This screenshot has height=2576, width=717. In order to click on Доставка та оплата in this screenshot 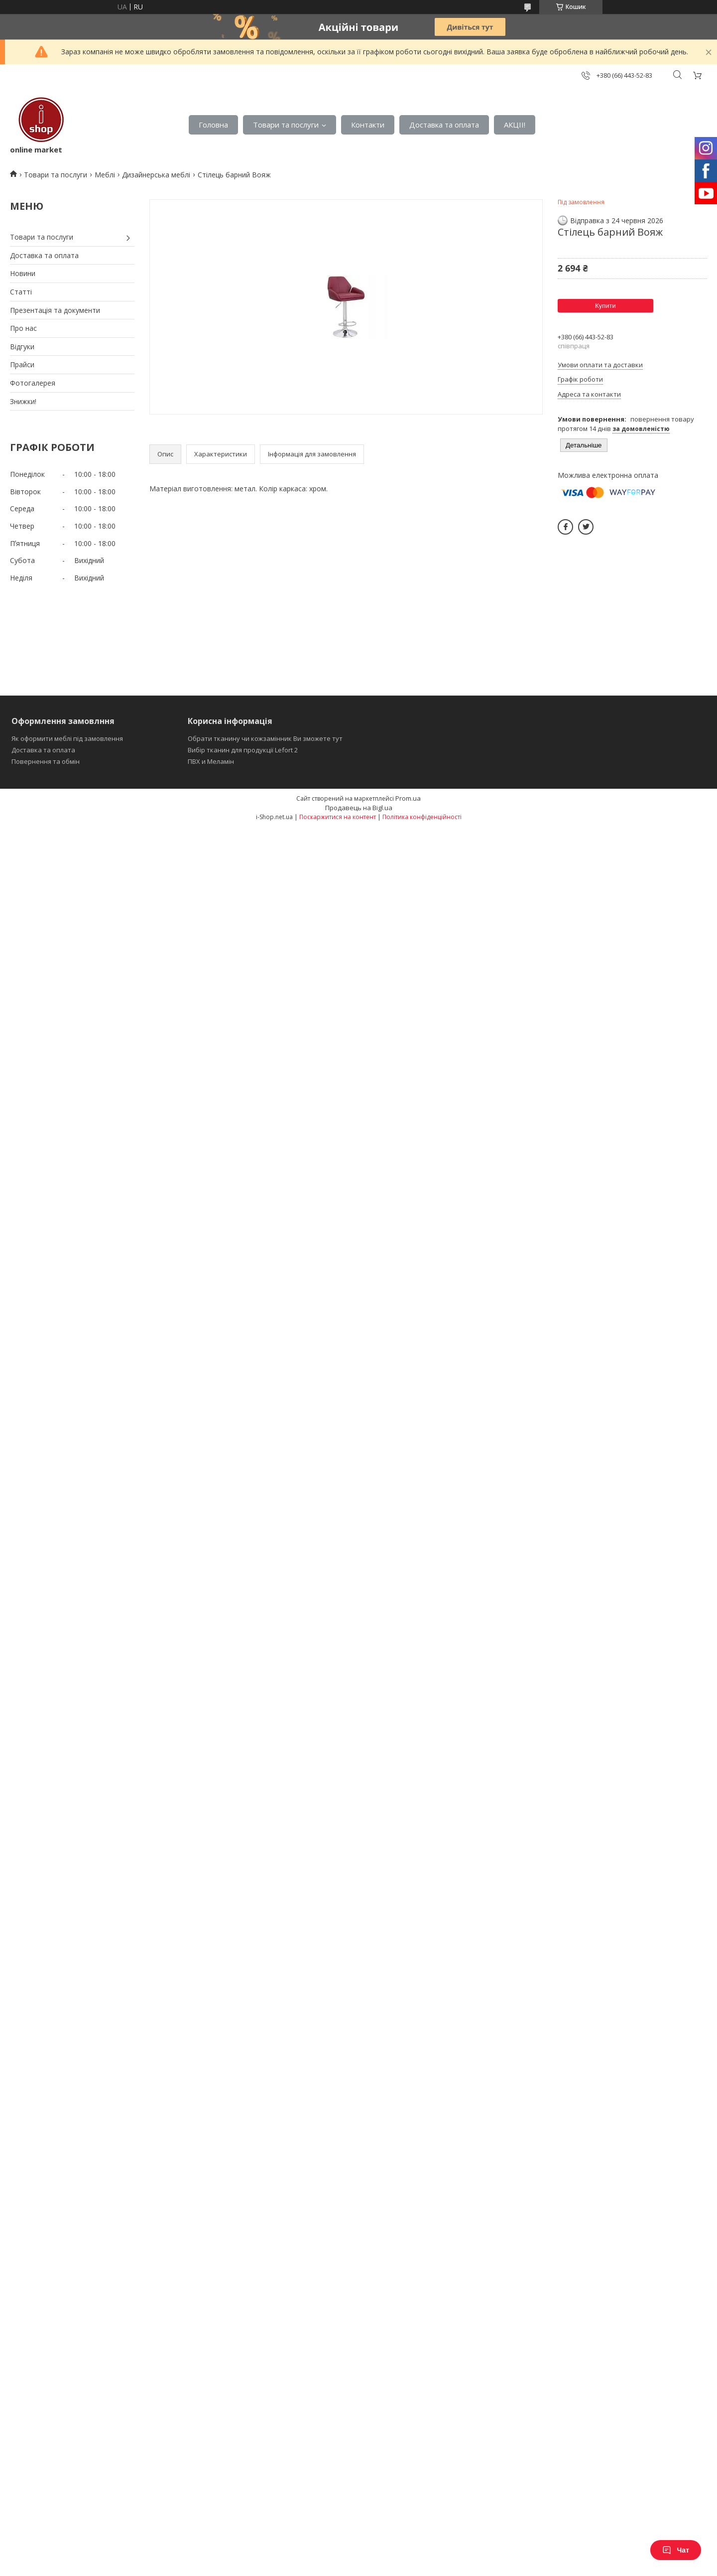, I will do `click(444, 125)`.